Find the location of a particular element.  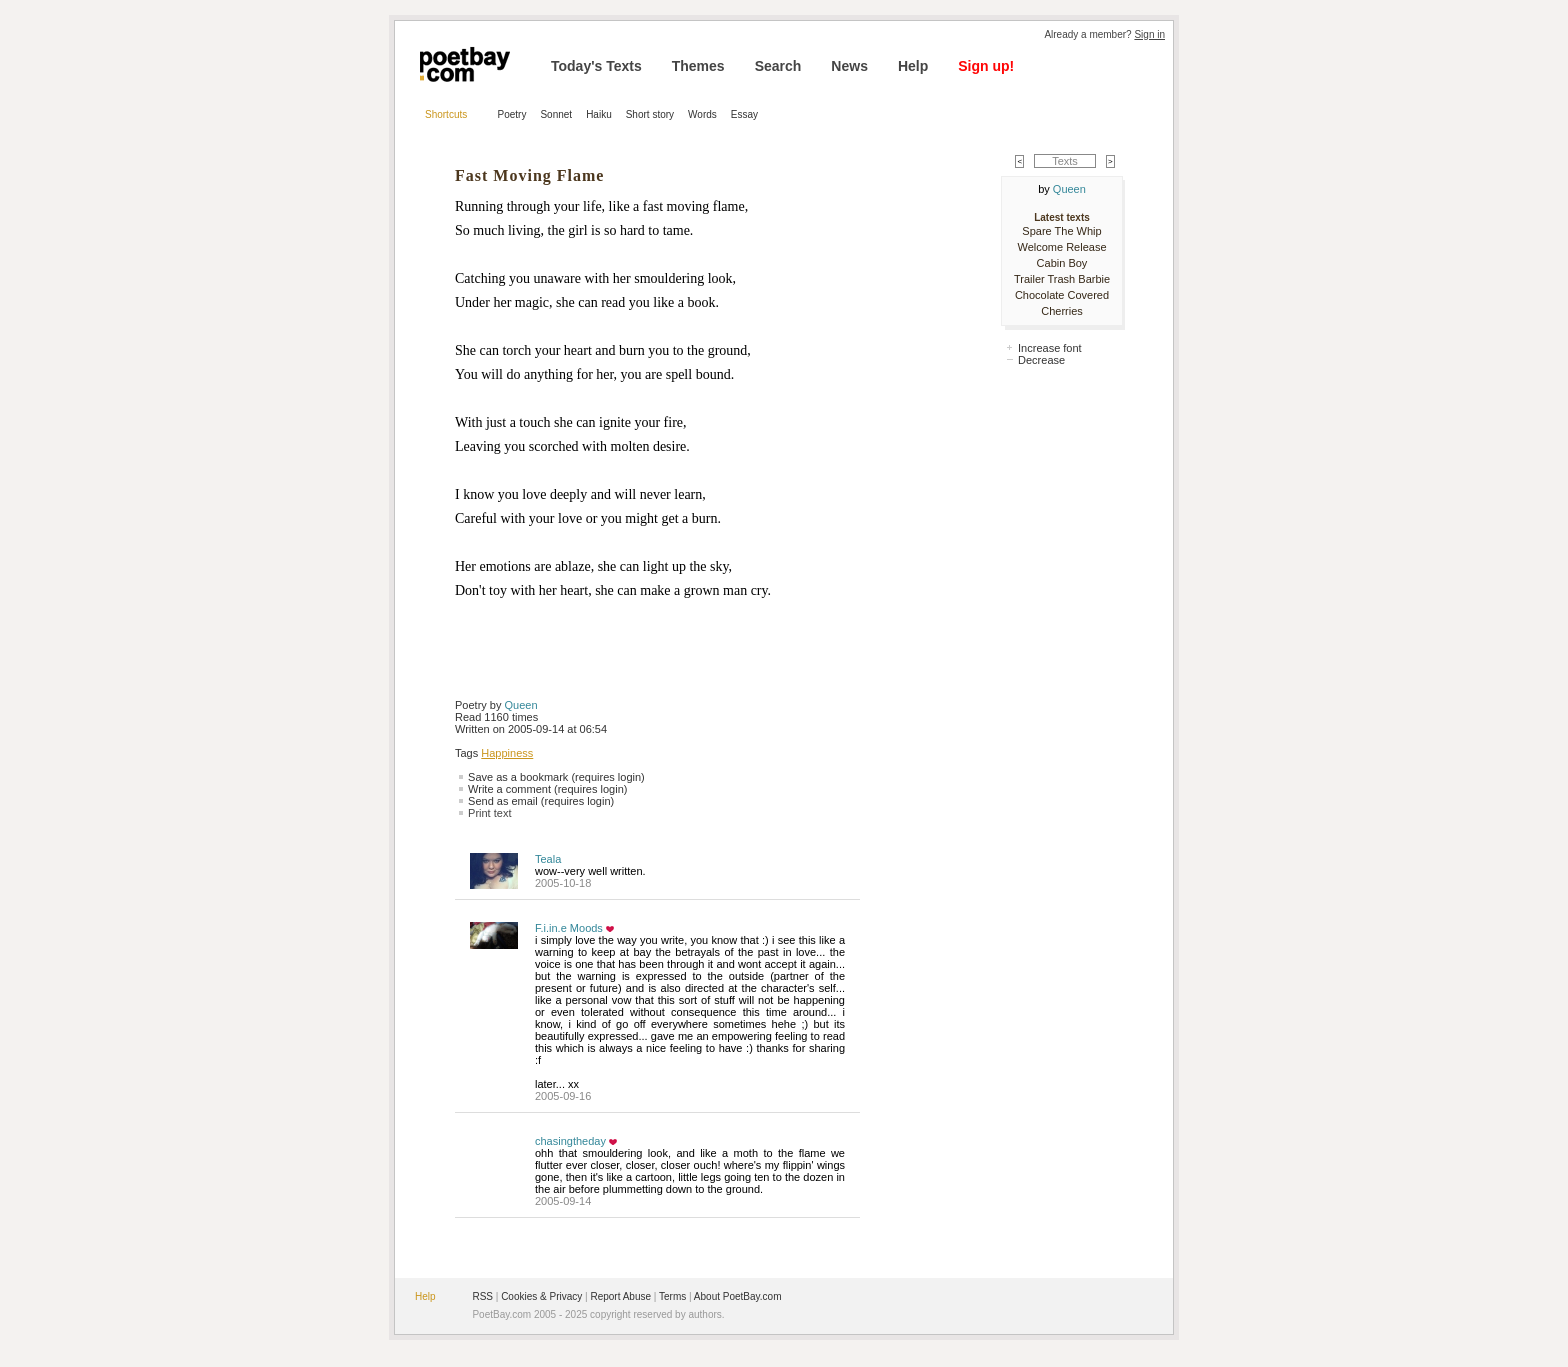

Help is located at coordinates (913, 66).